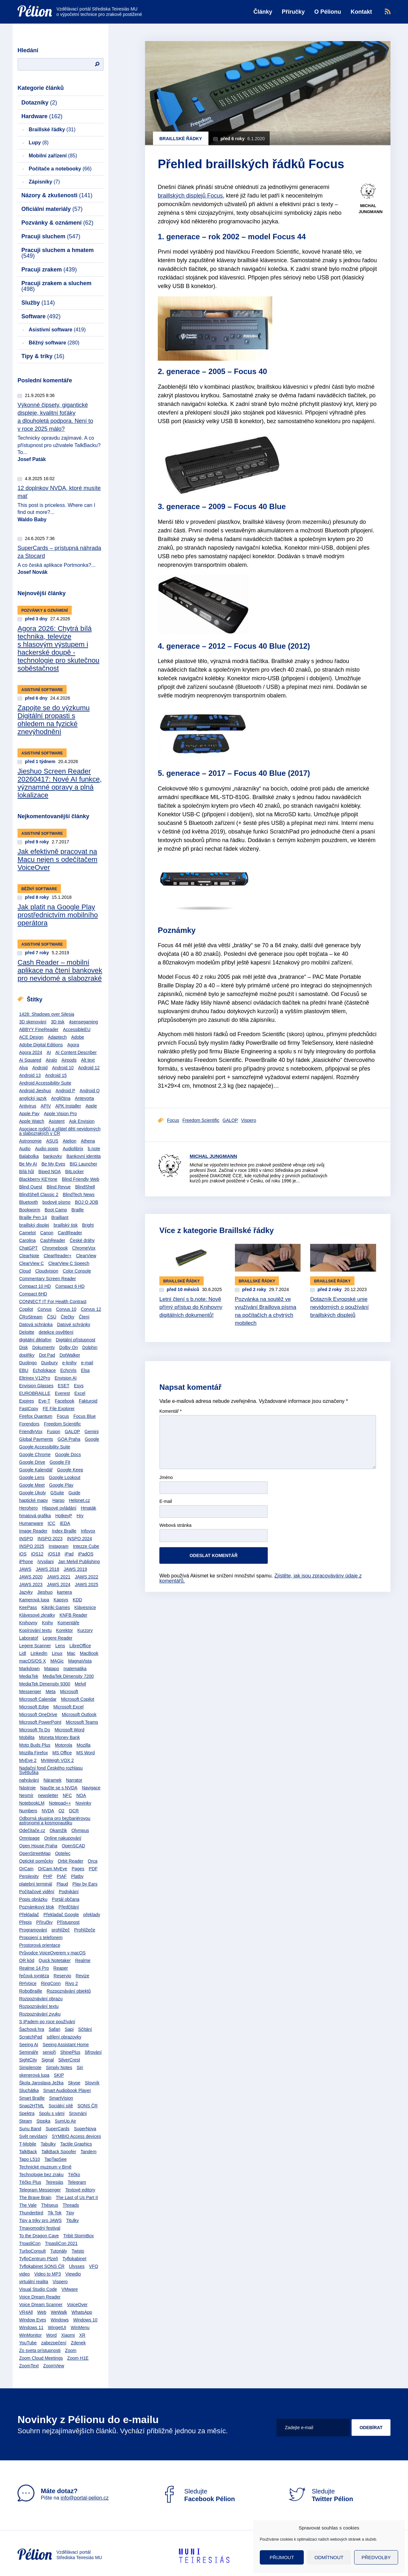 This screenshot has width=408, height=2576. What do you see at coordinates (74, 1810) in the screenshot?
I see `OCR` at bounding box center [74, 1810].